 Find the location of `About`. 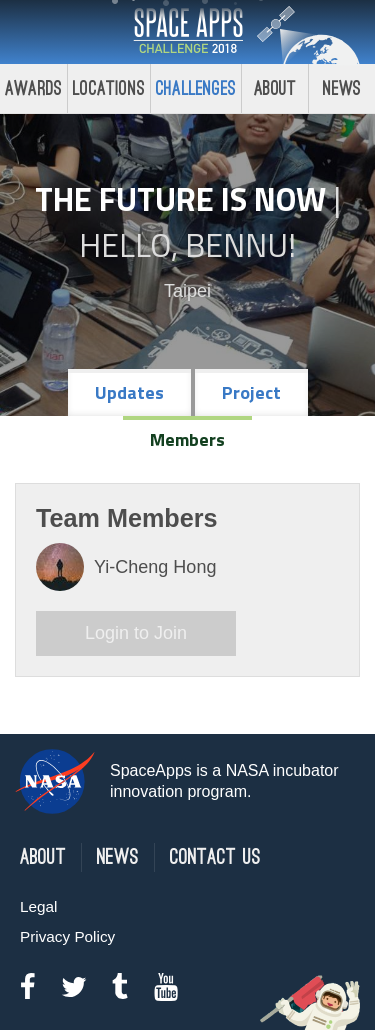

About is located at coordinates (275, 88).